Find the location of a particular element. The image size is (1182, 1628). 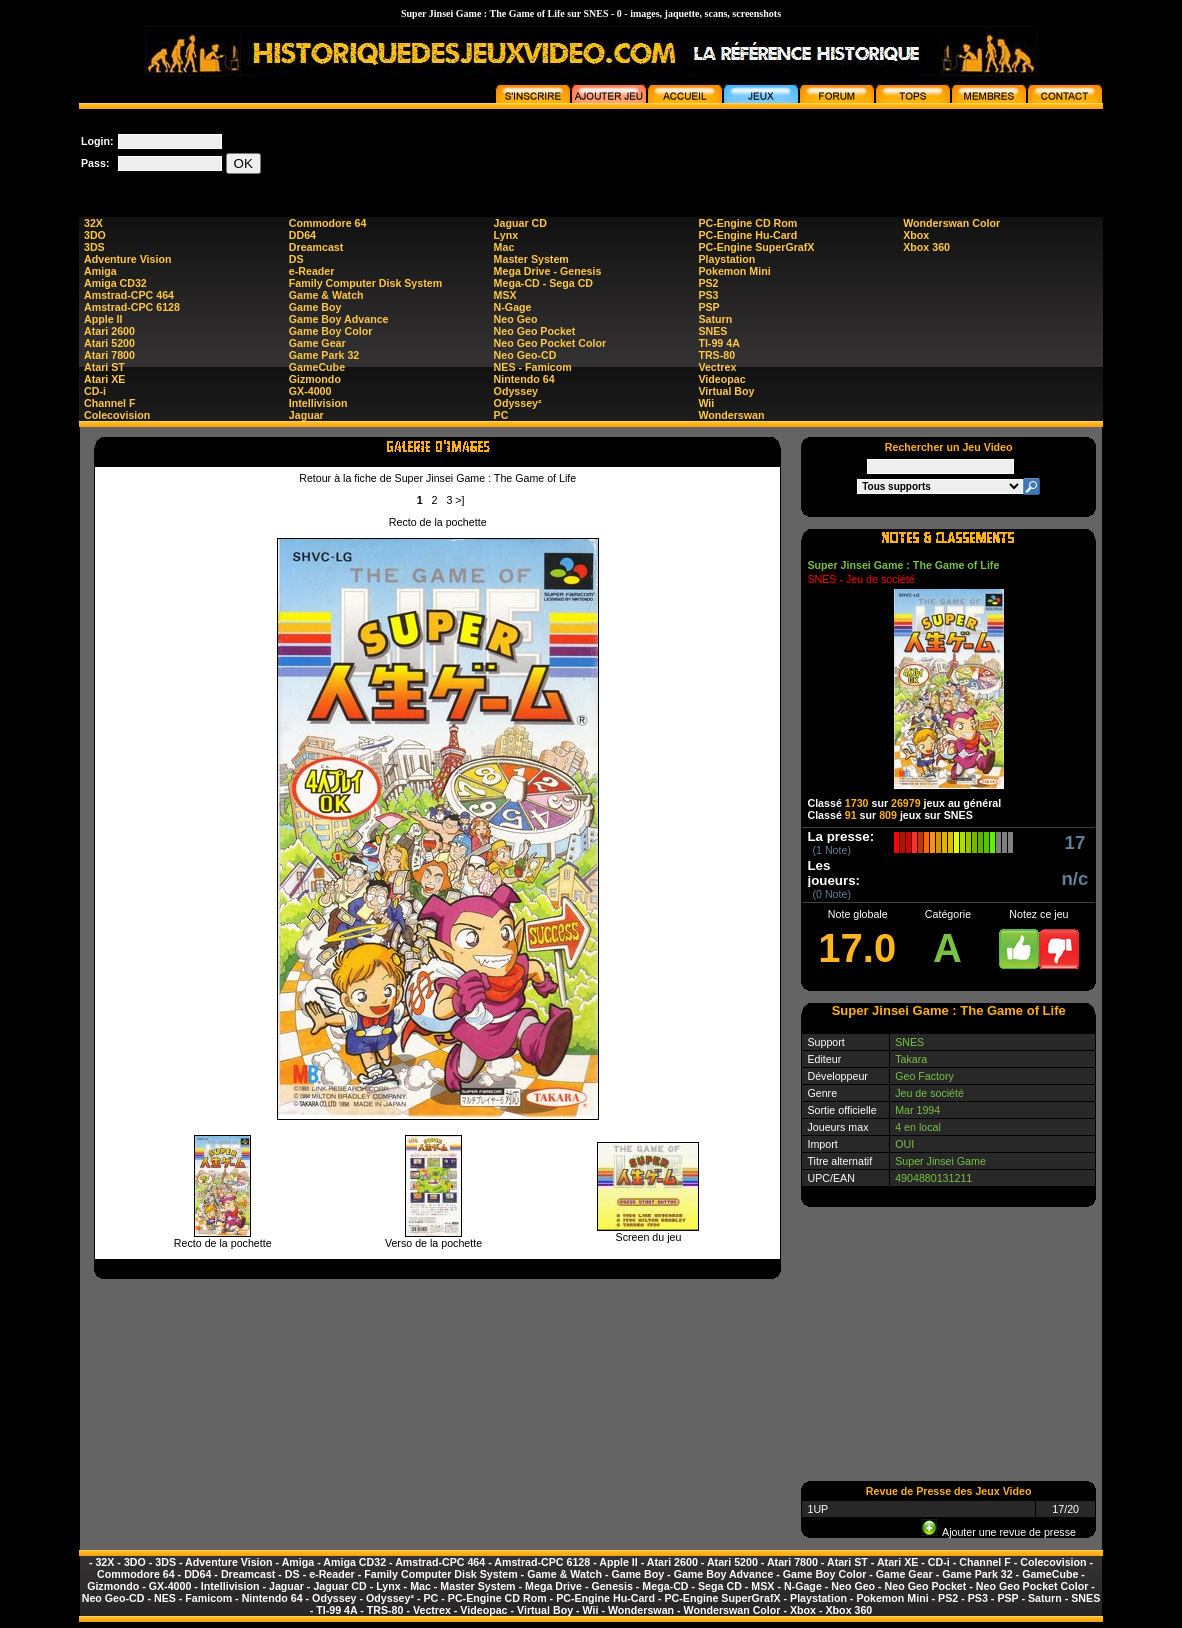

PSP is located at coordinates (708, 307).